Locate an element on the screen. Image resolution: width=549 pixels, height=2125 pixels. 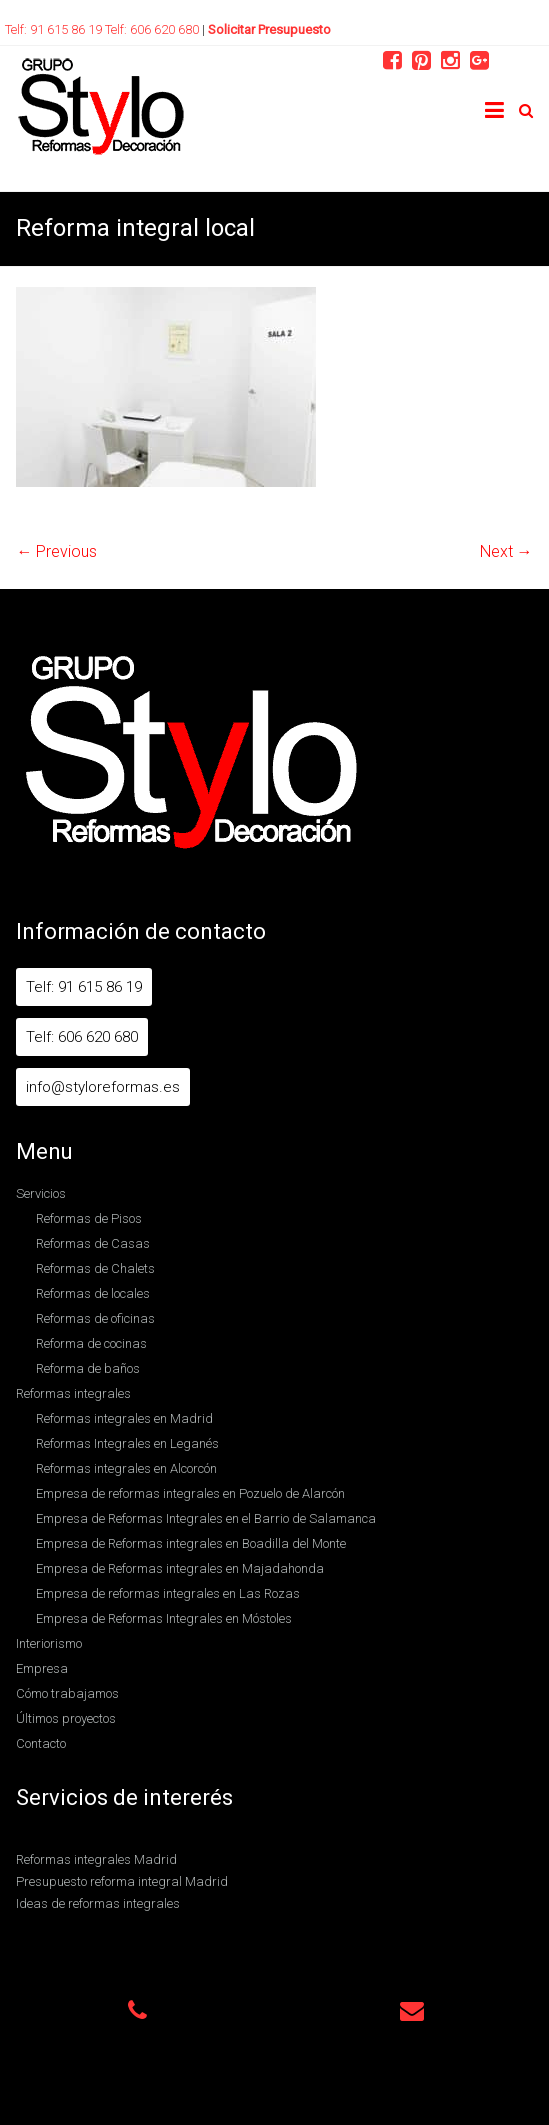
Presupuesto reforma integral Madrid is located at coordinates (122, 1881).